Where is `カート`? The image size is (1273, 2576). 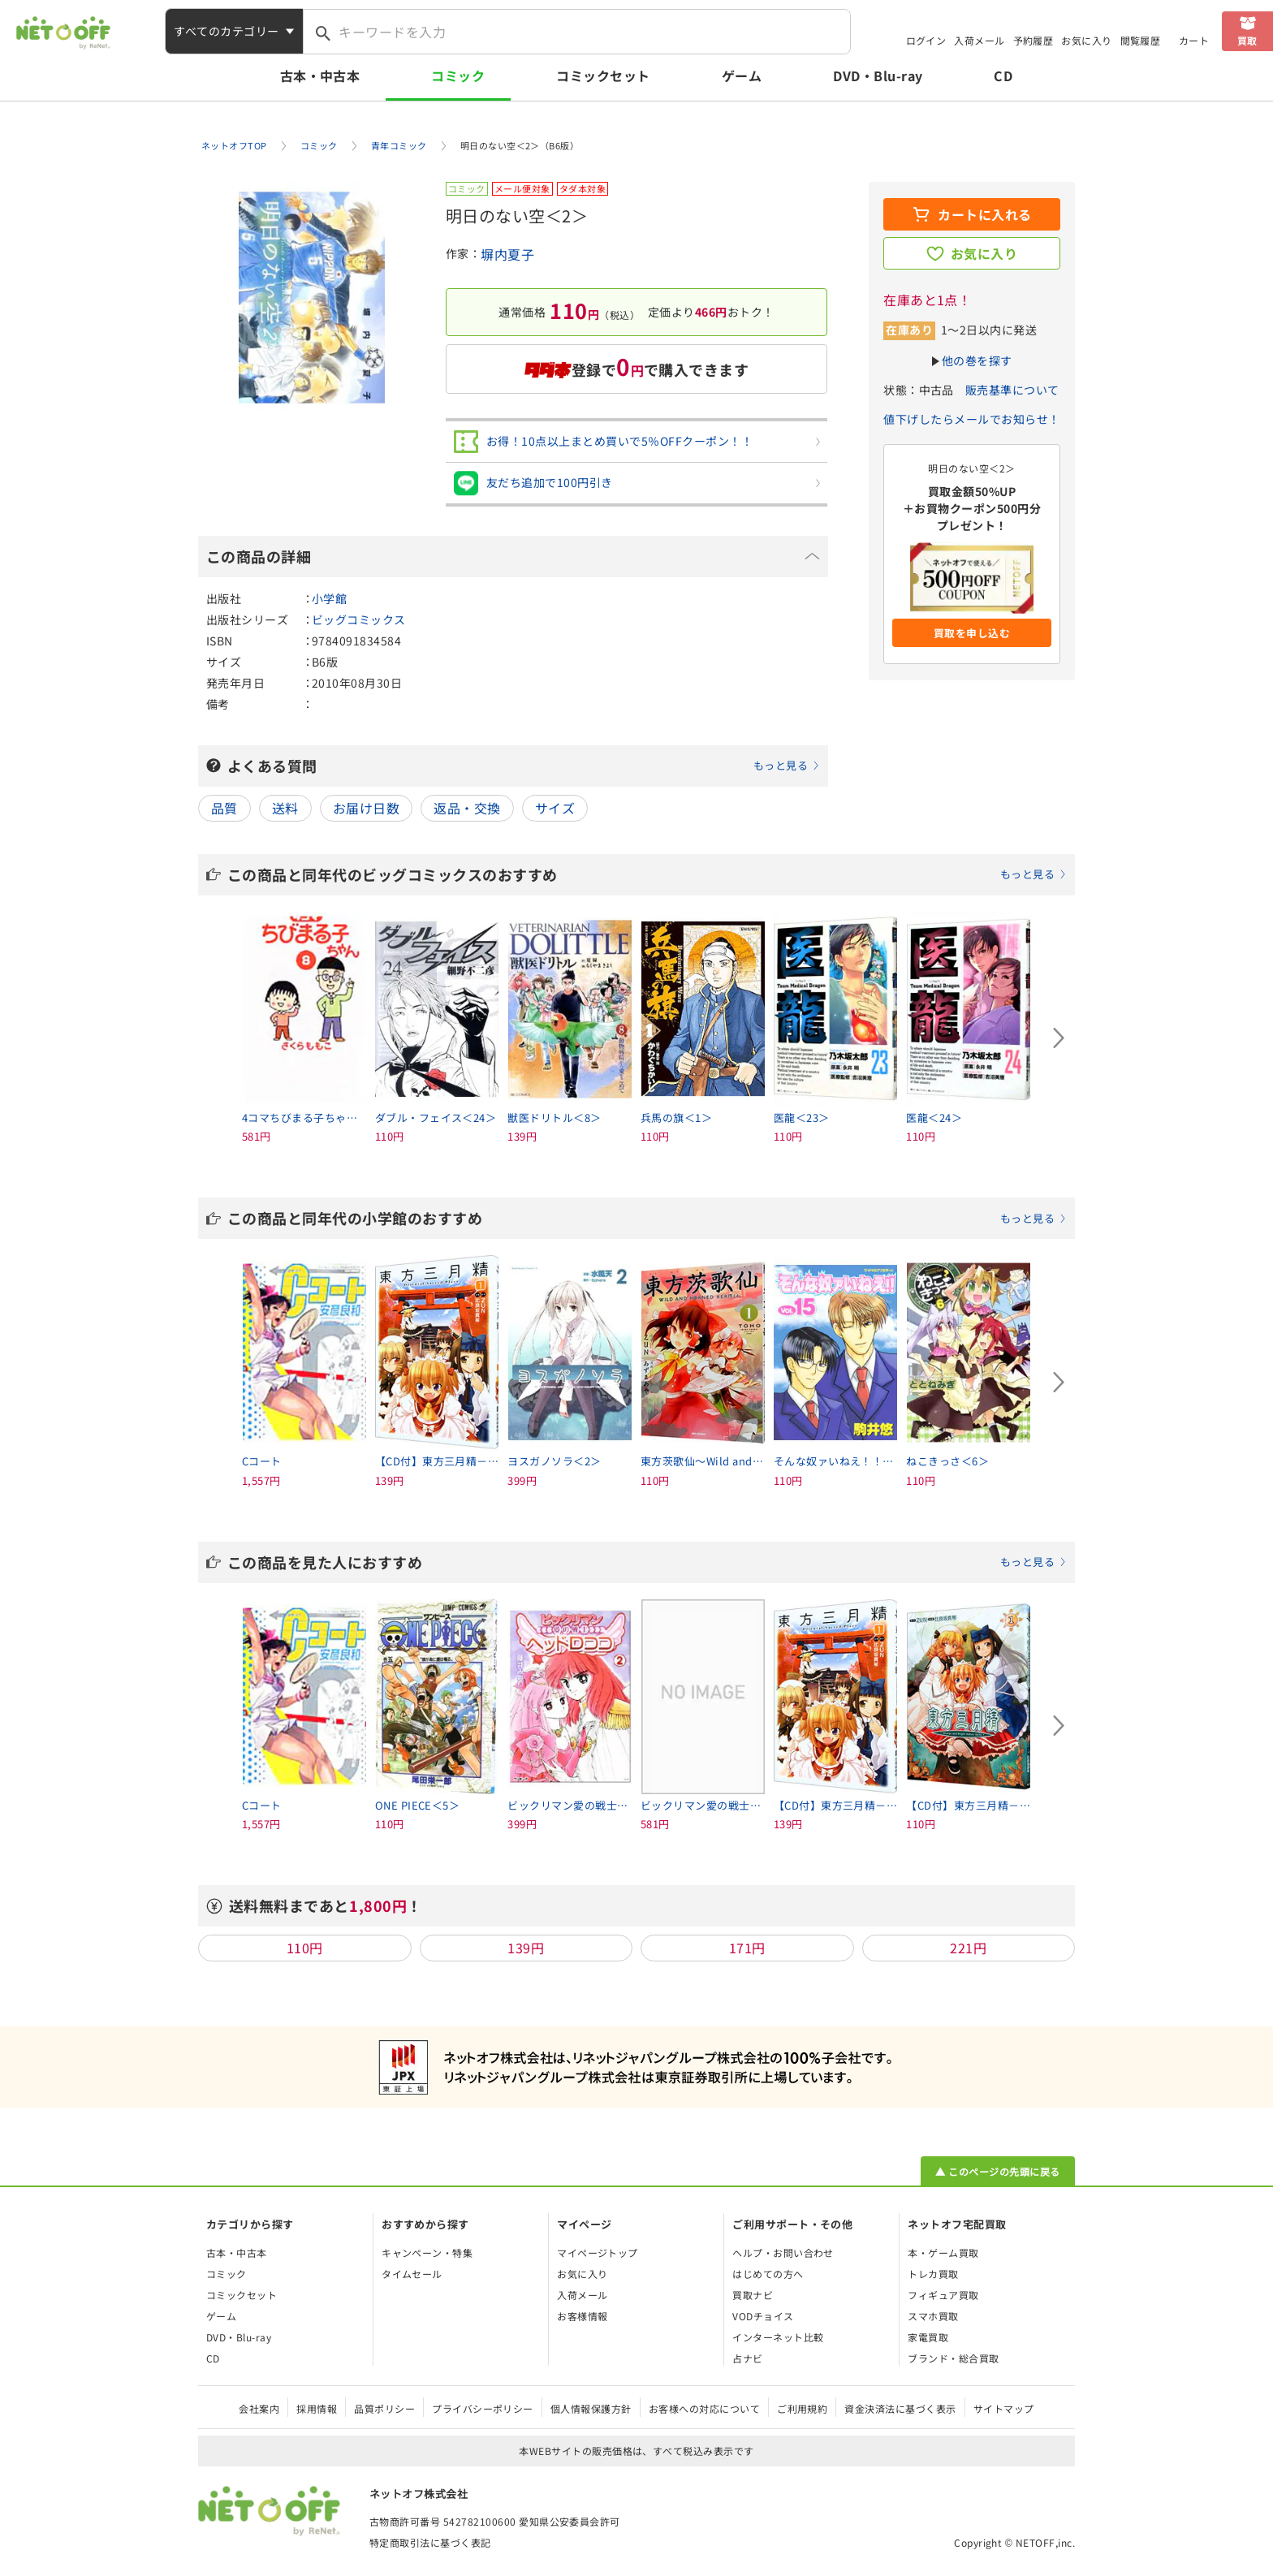
カート is located at coordinates (1194, 40).